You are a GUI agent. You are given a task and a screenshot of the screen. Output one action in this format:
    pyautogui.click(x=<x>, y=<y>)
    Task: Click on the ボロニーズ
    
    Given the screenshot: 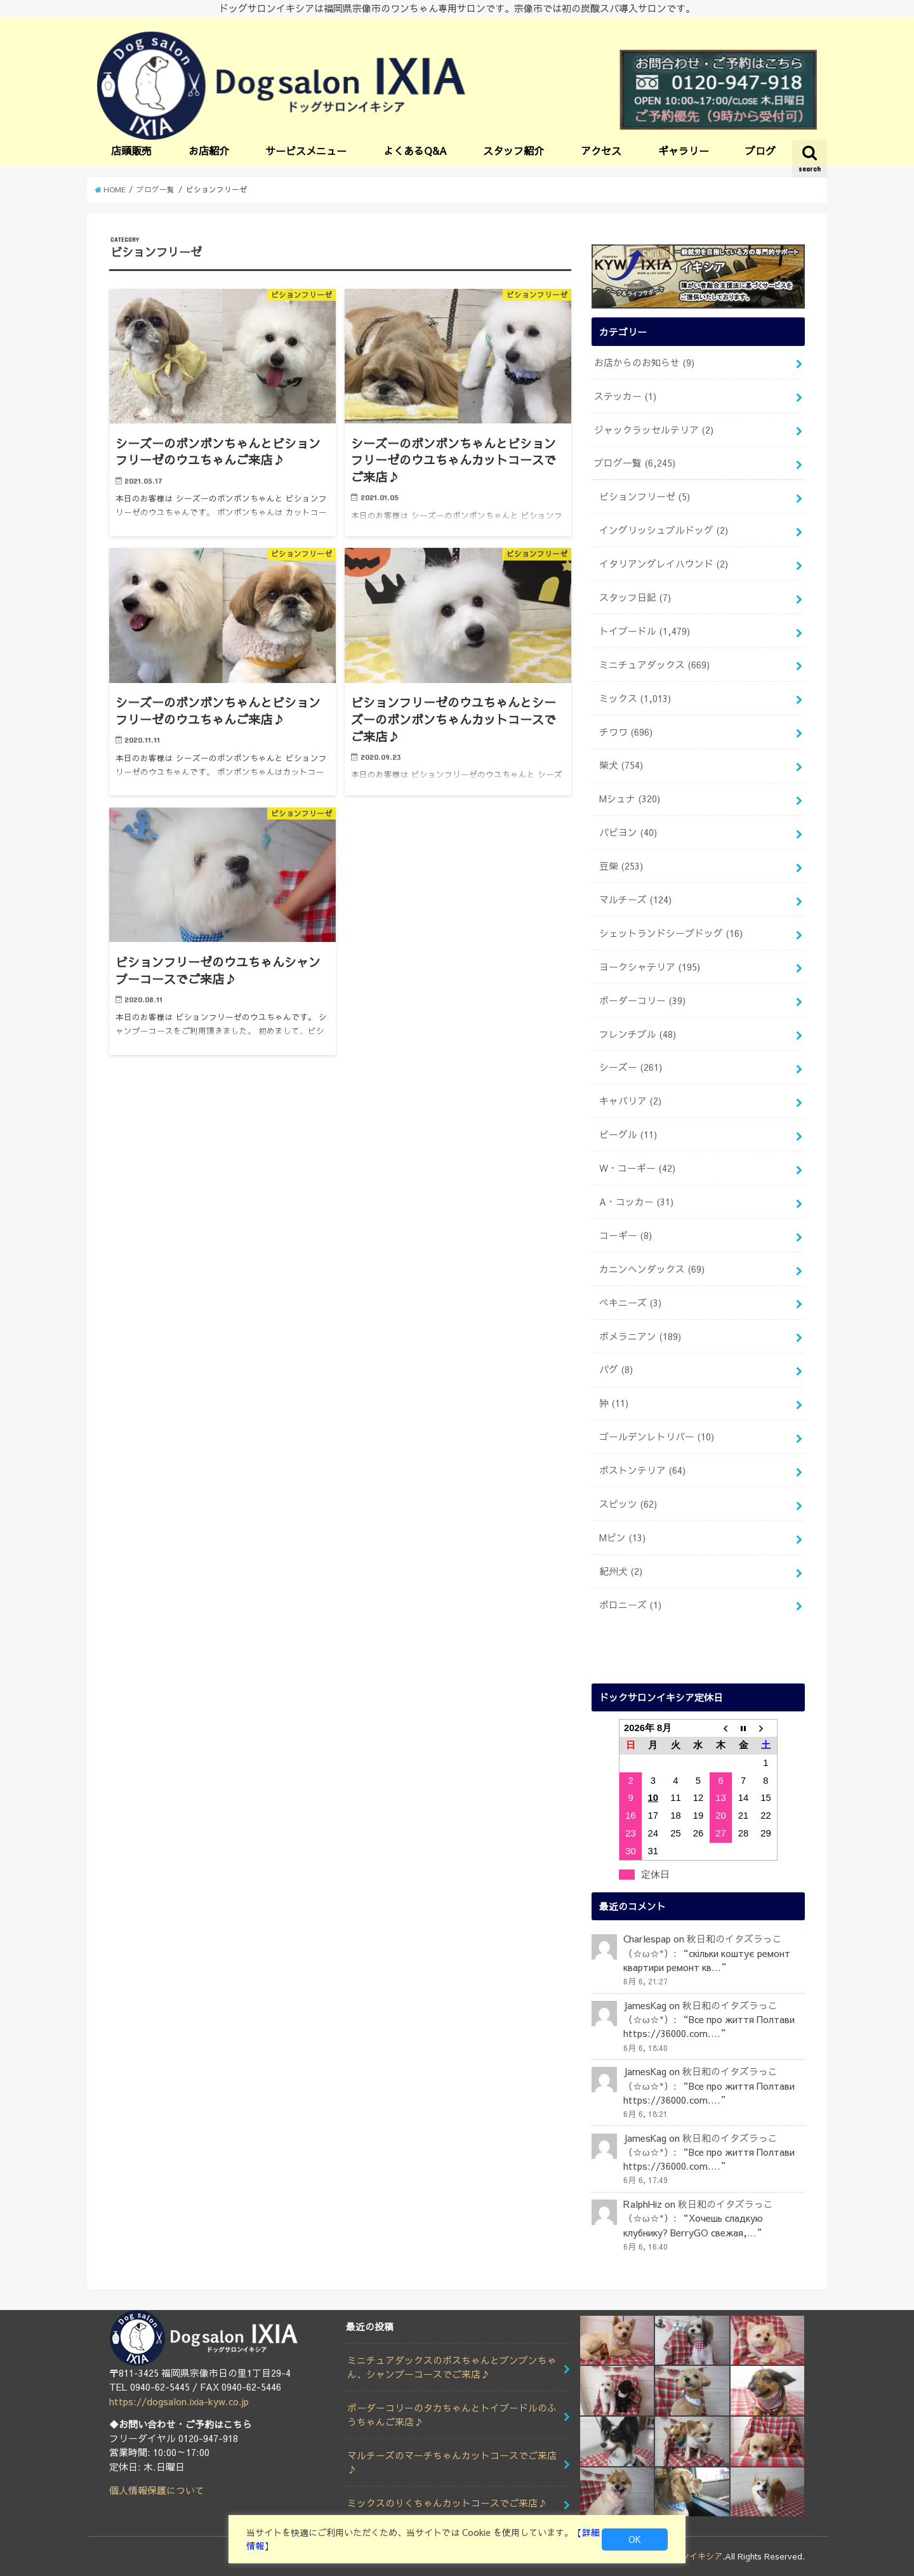 What is the action you would take?
    pyautogui.click(x=630, y=1604)
    